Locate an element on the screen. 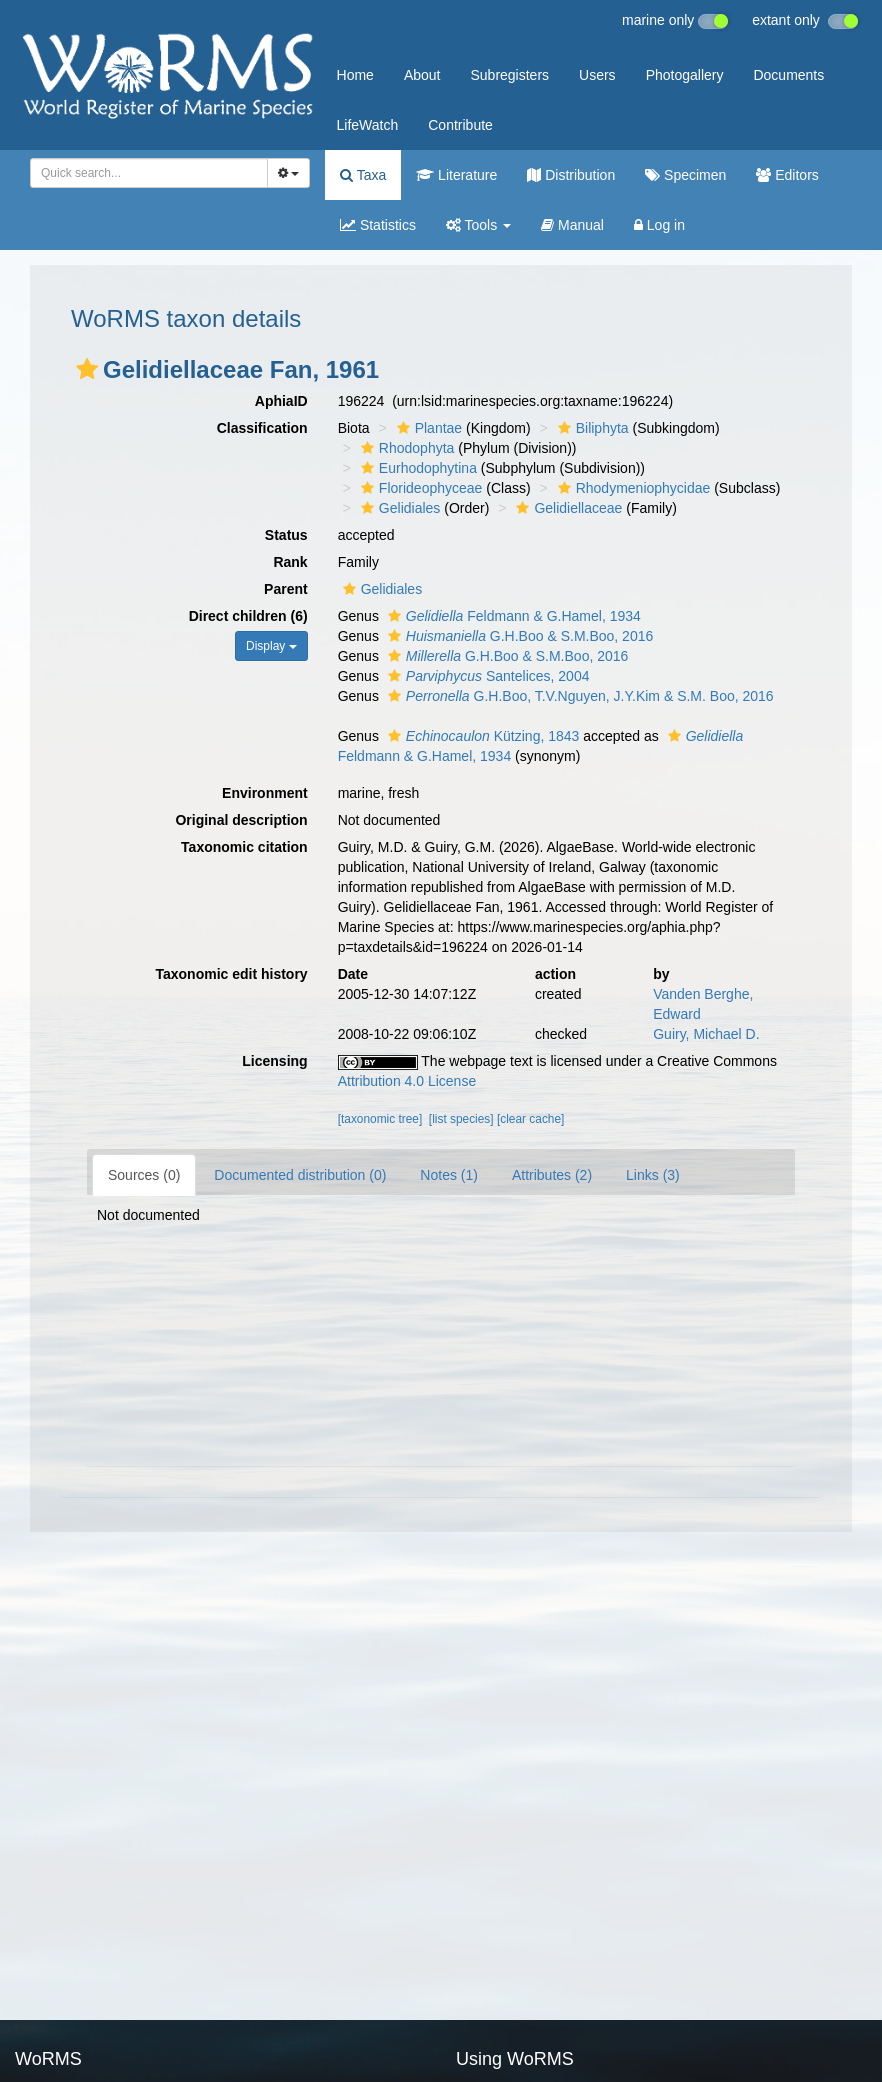 This screenshot has width=882, height=2082. Documented distribution (0) is located at coordinates (300, 1175).